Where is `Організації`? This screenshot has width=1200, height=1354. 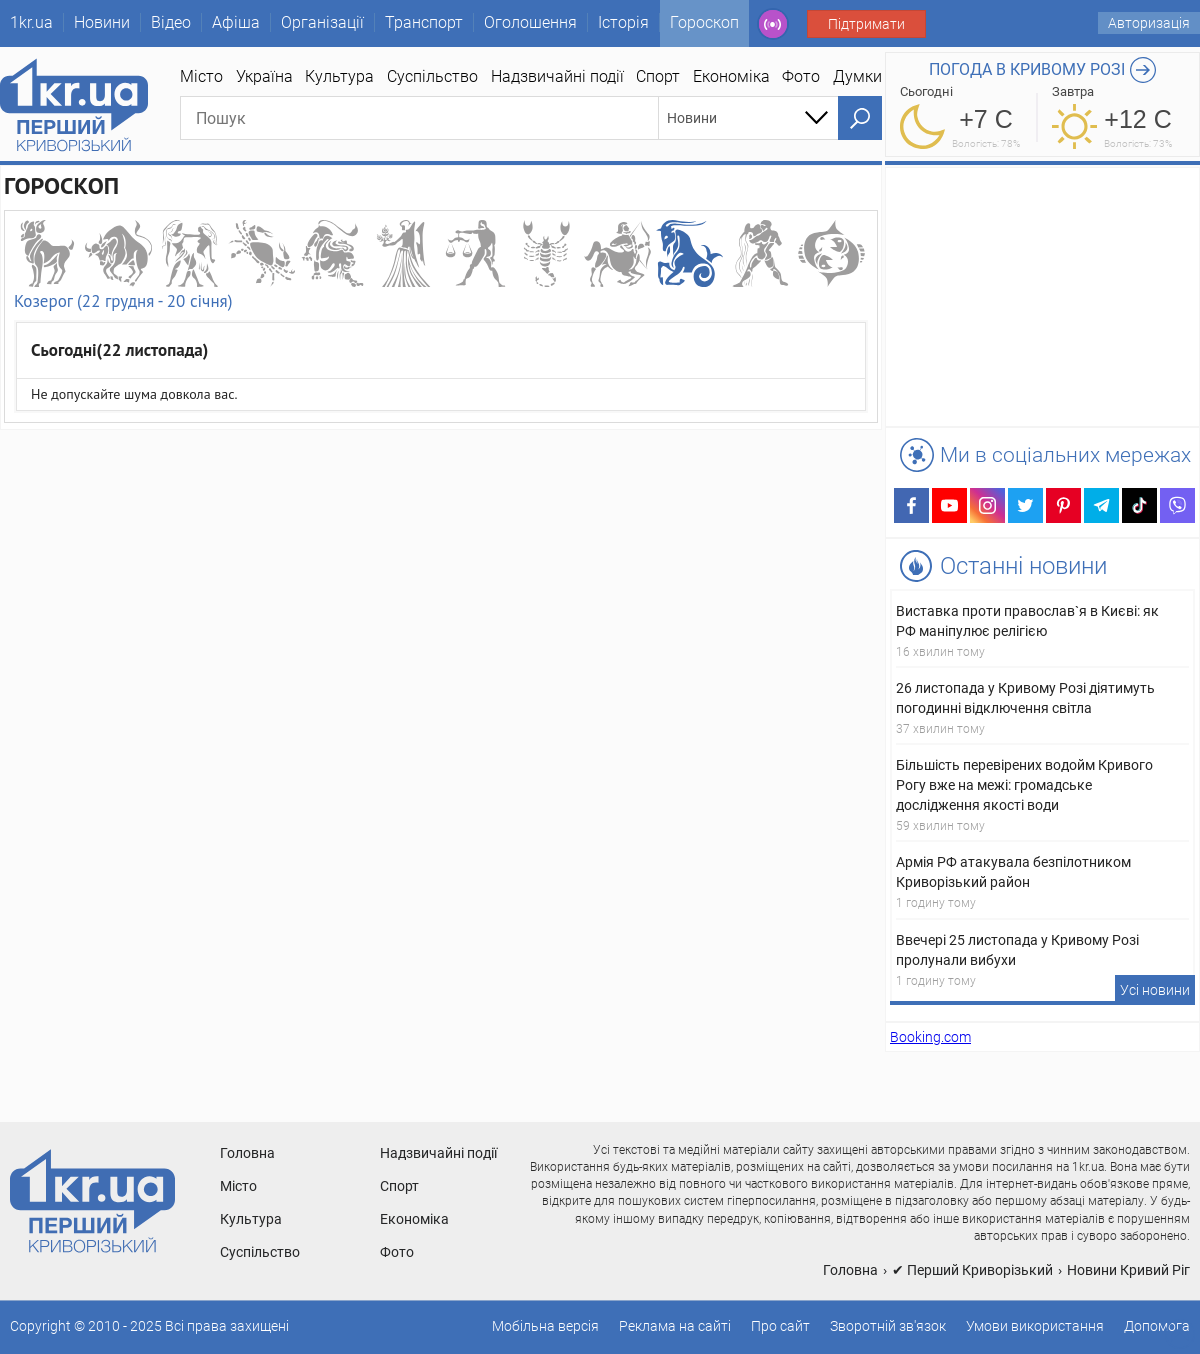 Організації is located at coordinates (322, 22).